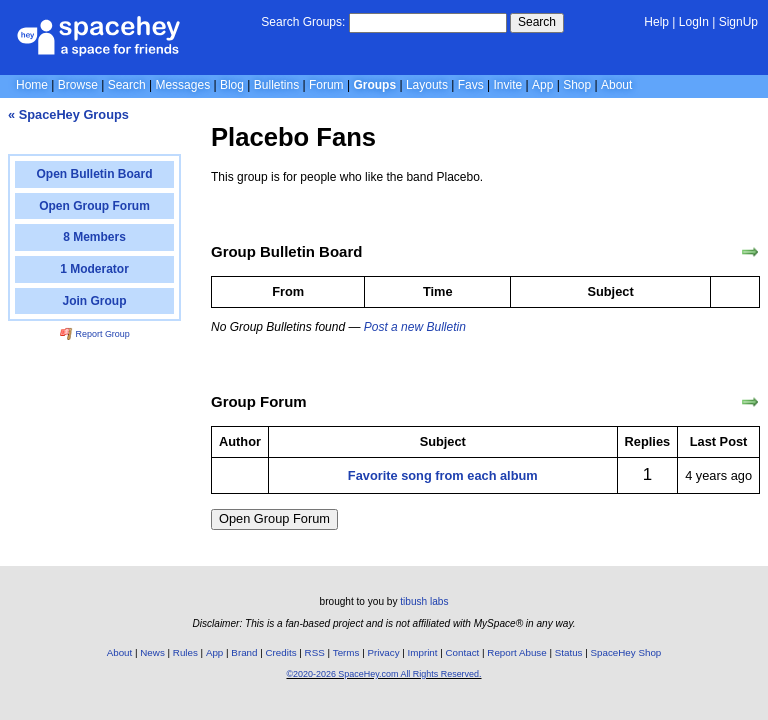 The height and width of the screenshot is (720, 768). What do you see at coordinates (244, 652) in the screenshot?
I see `Brand` at bounding box center [244, 652].